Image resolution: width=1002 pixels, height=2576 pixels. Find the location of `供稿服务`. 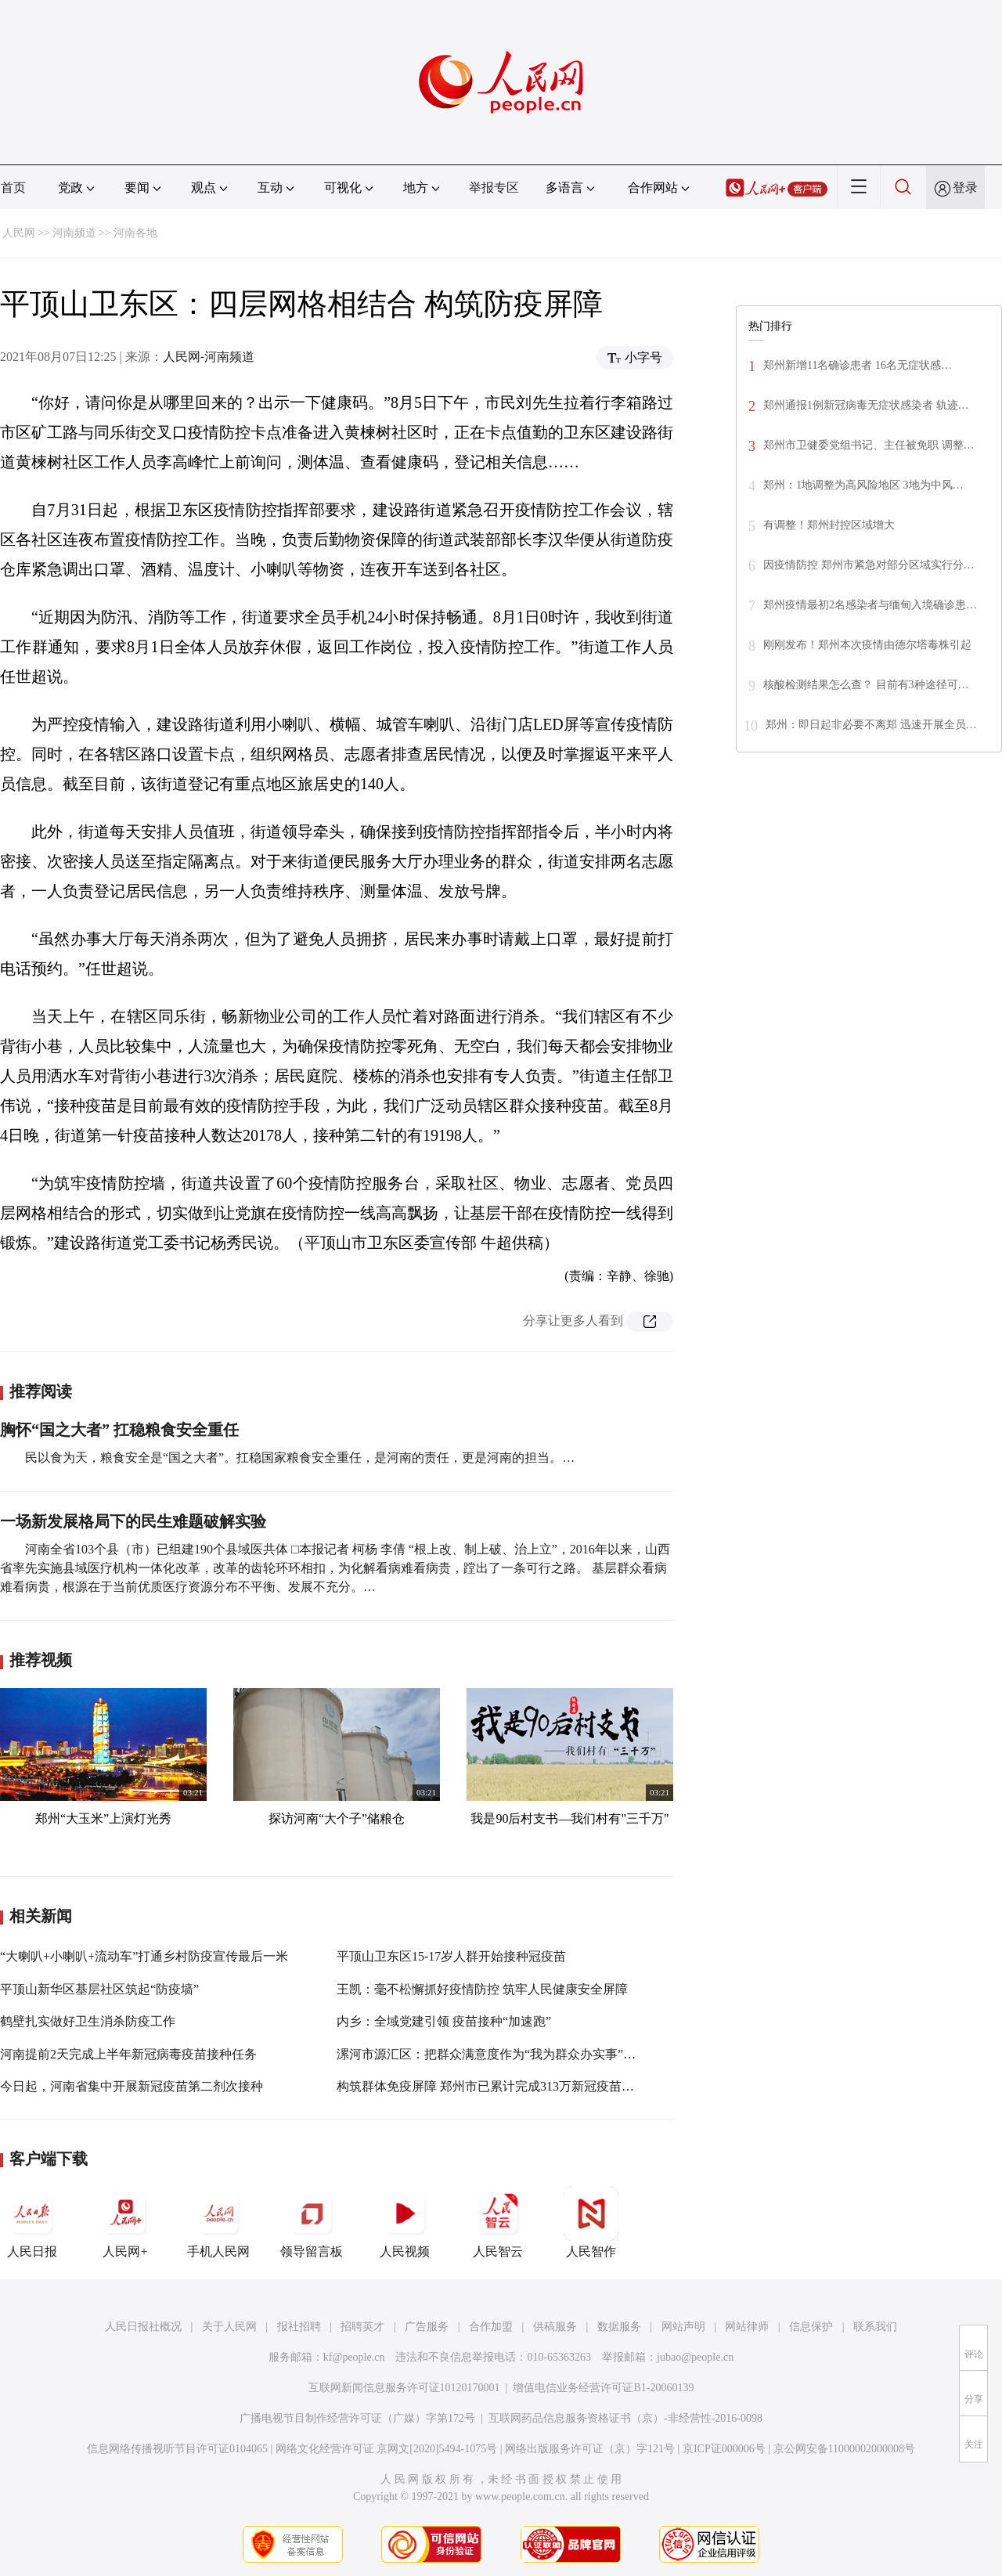

供稿服务 is located at coordinates (555, 2326).